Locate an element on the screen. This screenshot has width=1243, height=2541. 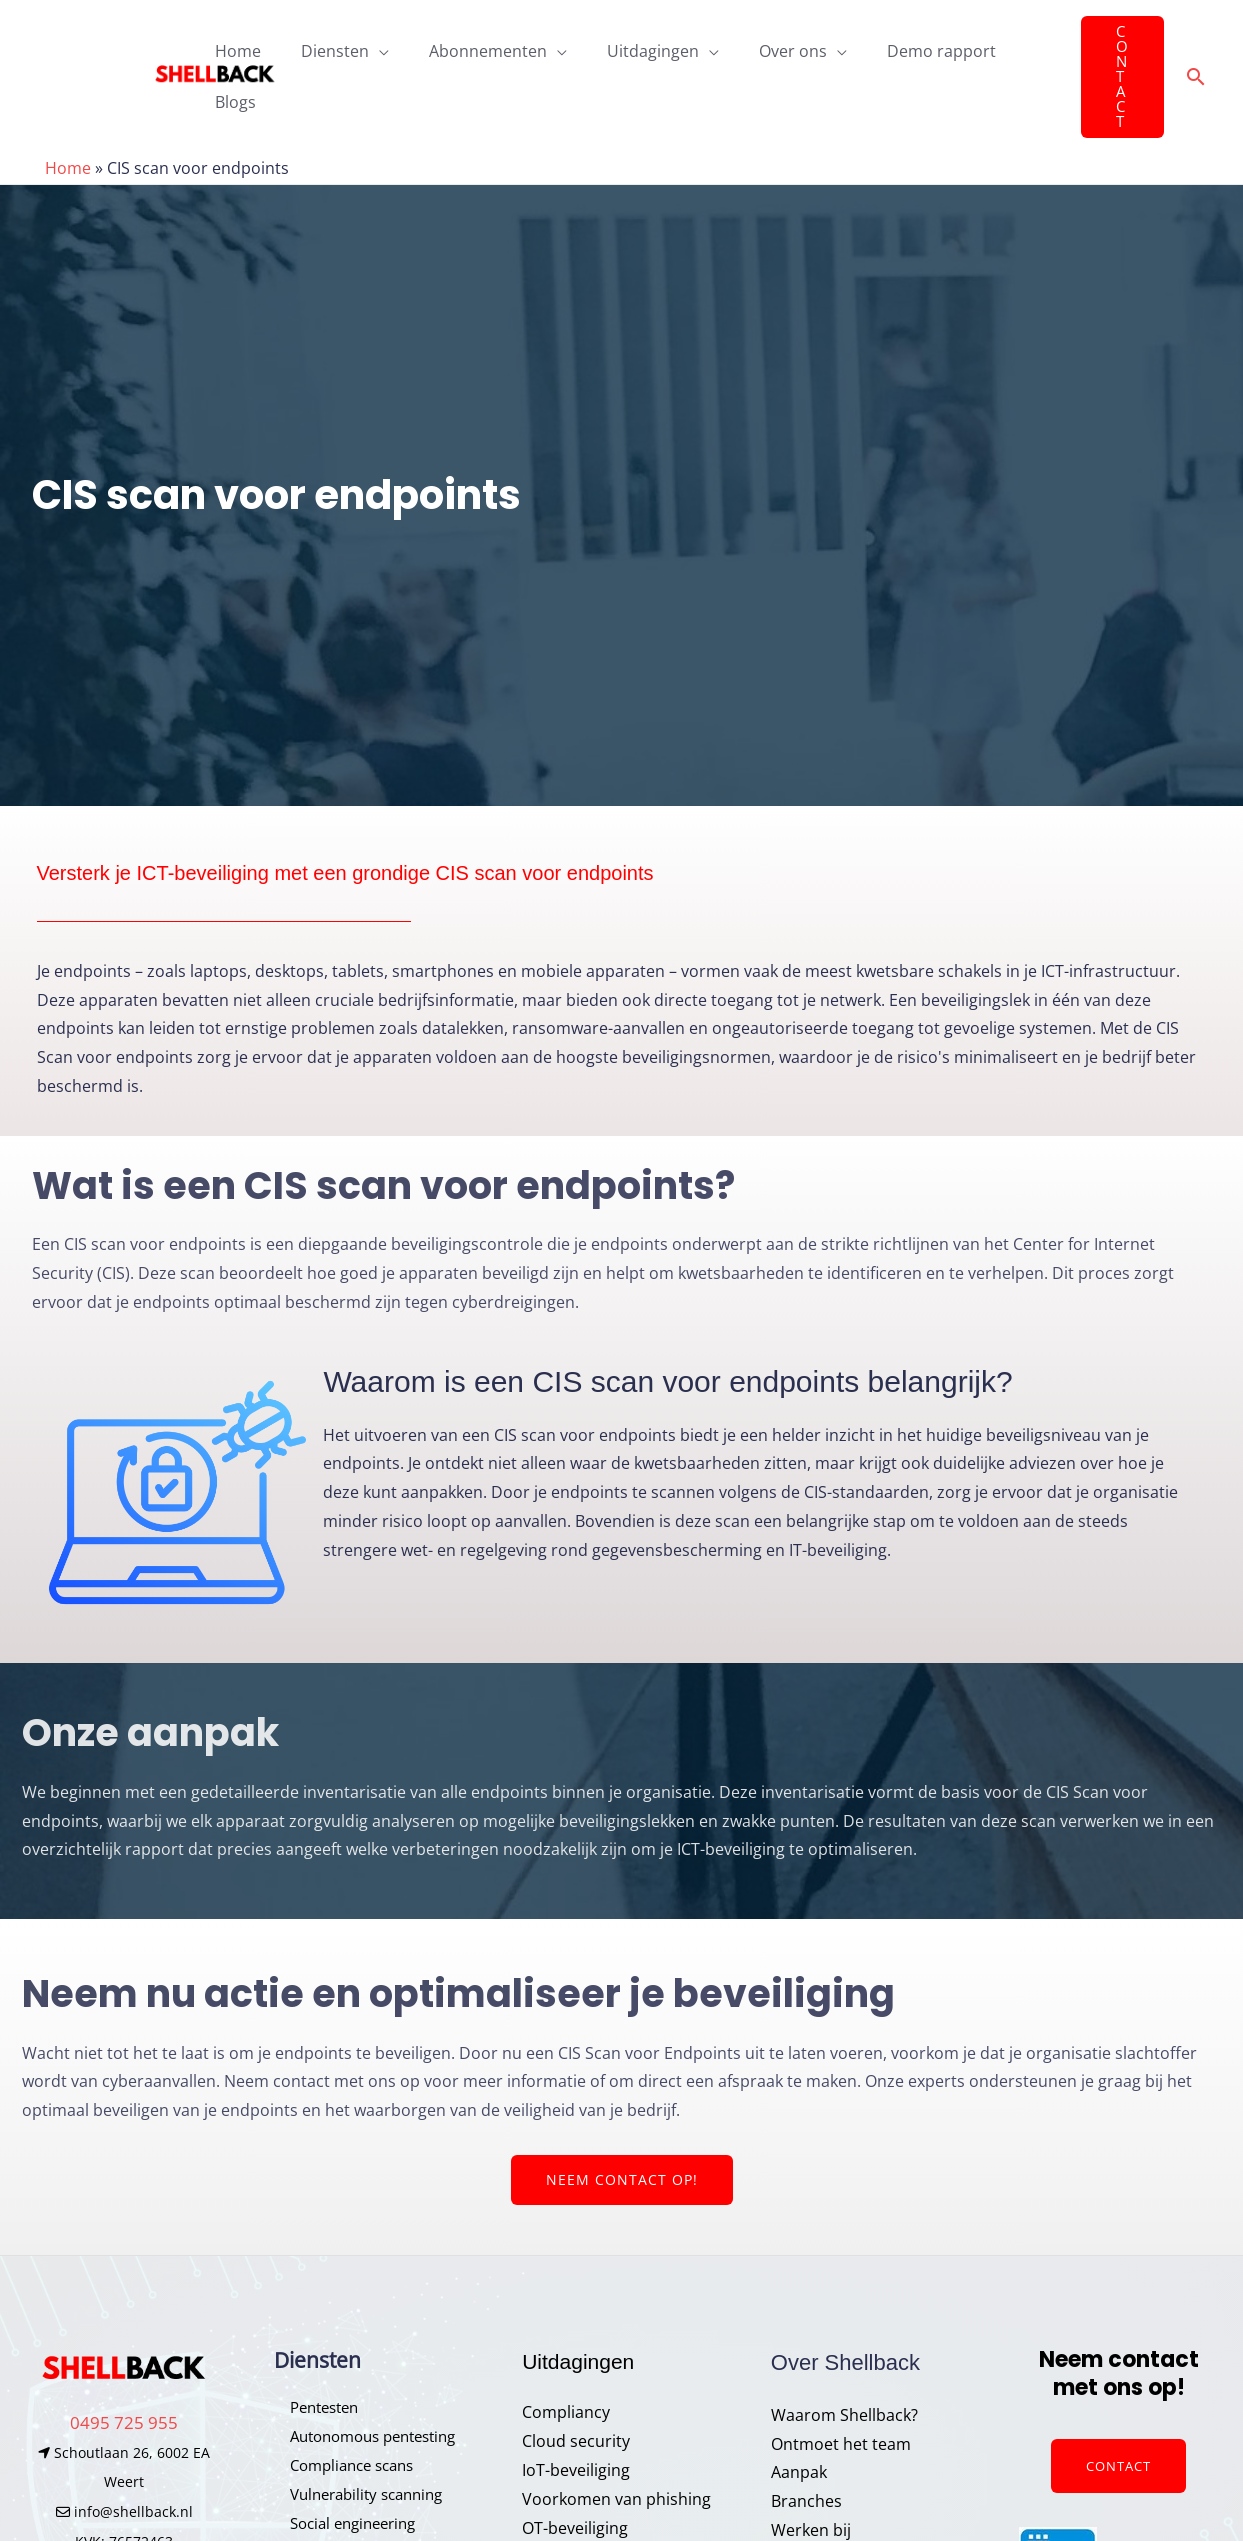
Contact is located at coordinates (1118, 2410).